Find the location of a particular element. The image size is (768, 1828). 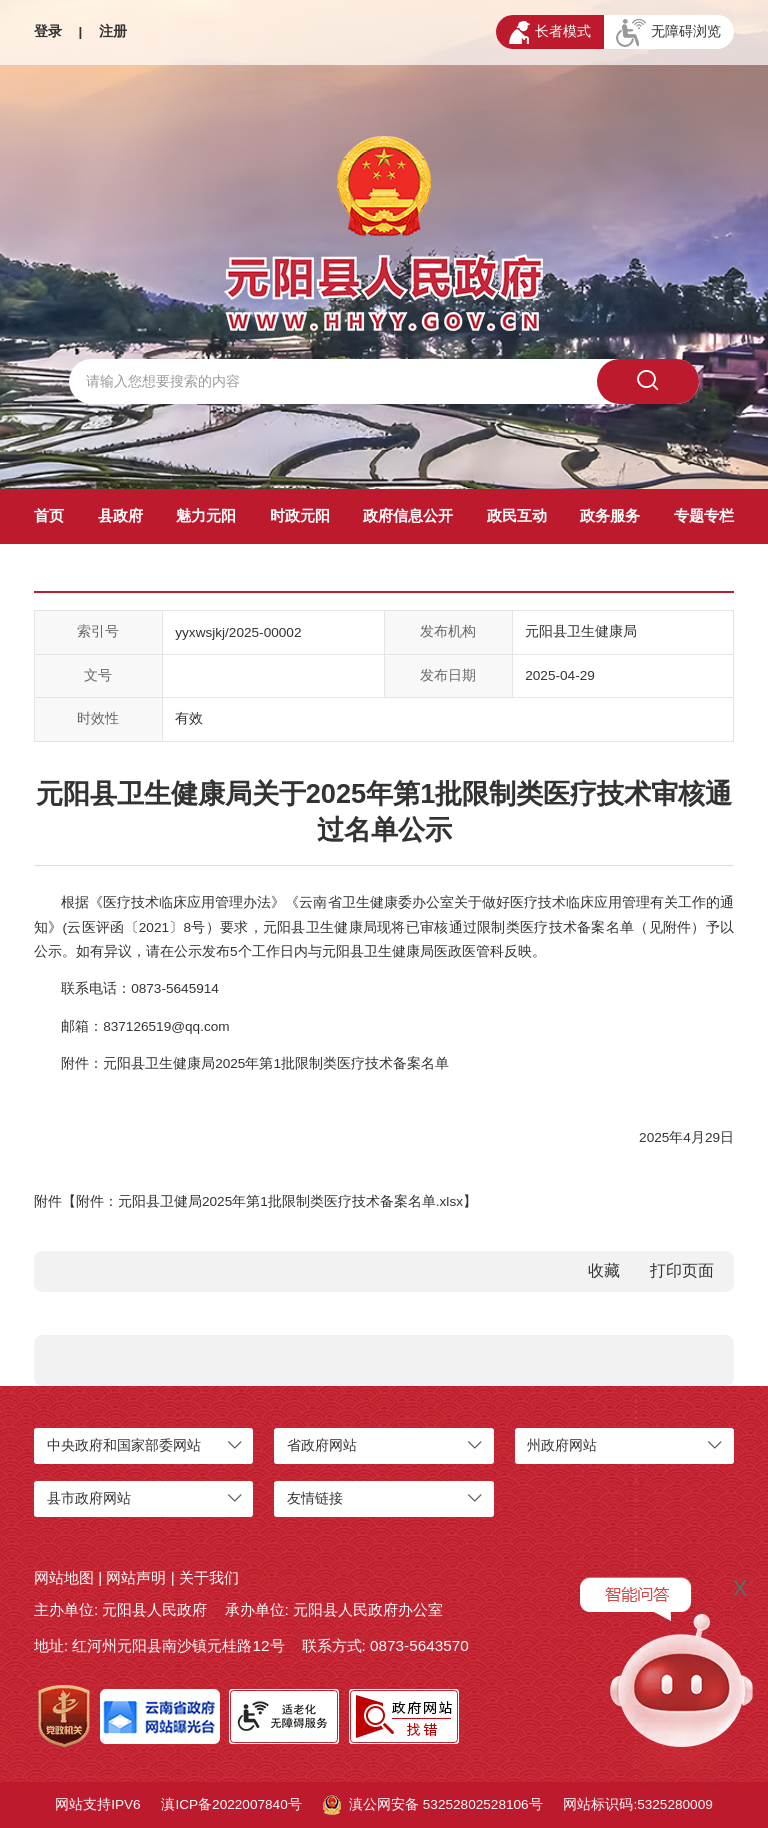

登录 is located at coordinates (48, 31).